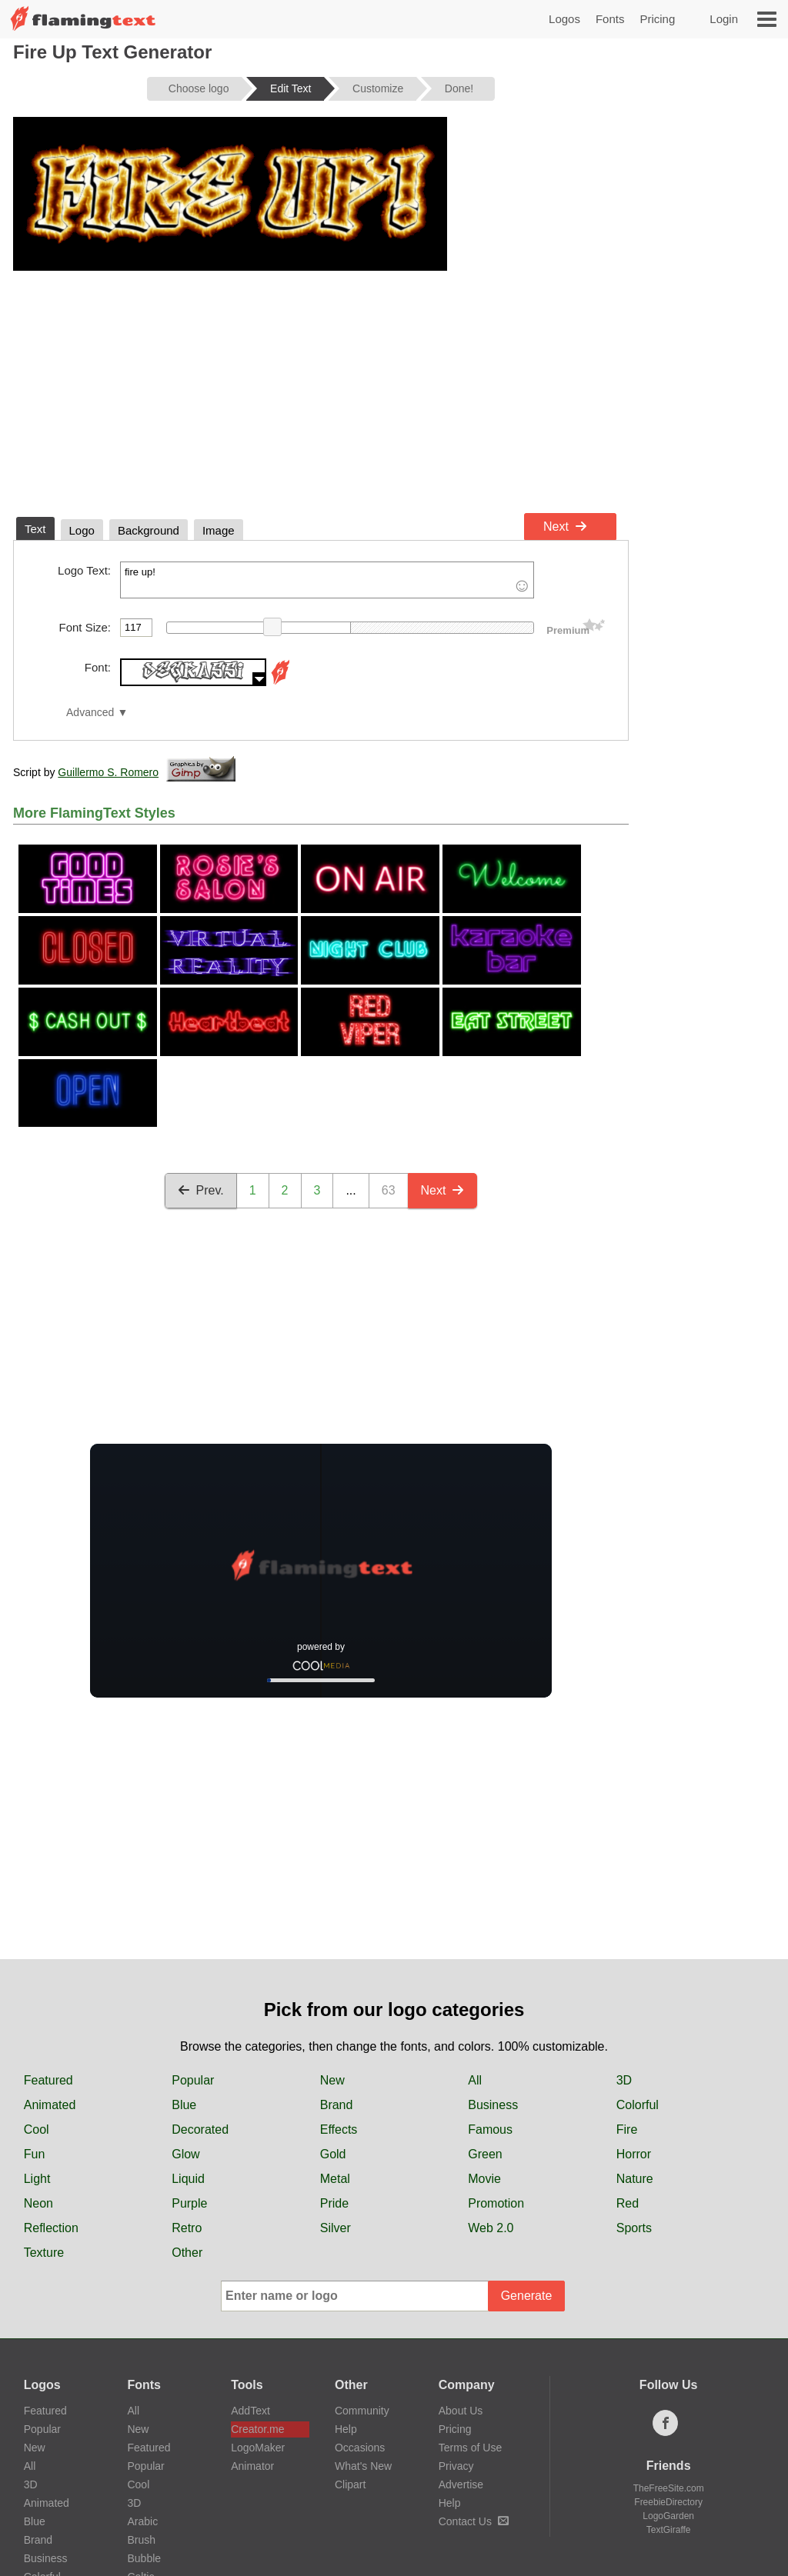  I want to click on Cool, so click(36, 2129).